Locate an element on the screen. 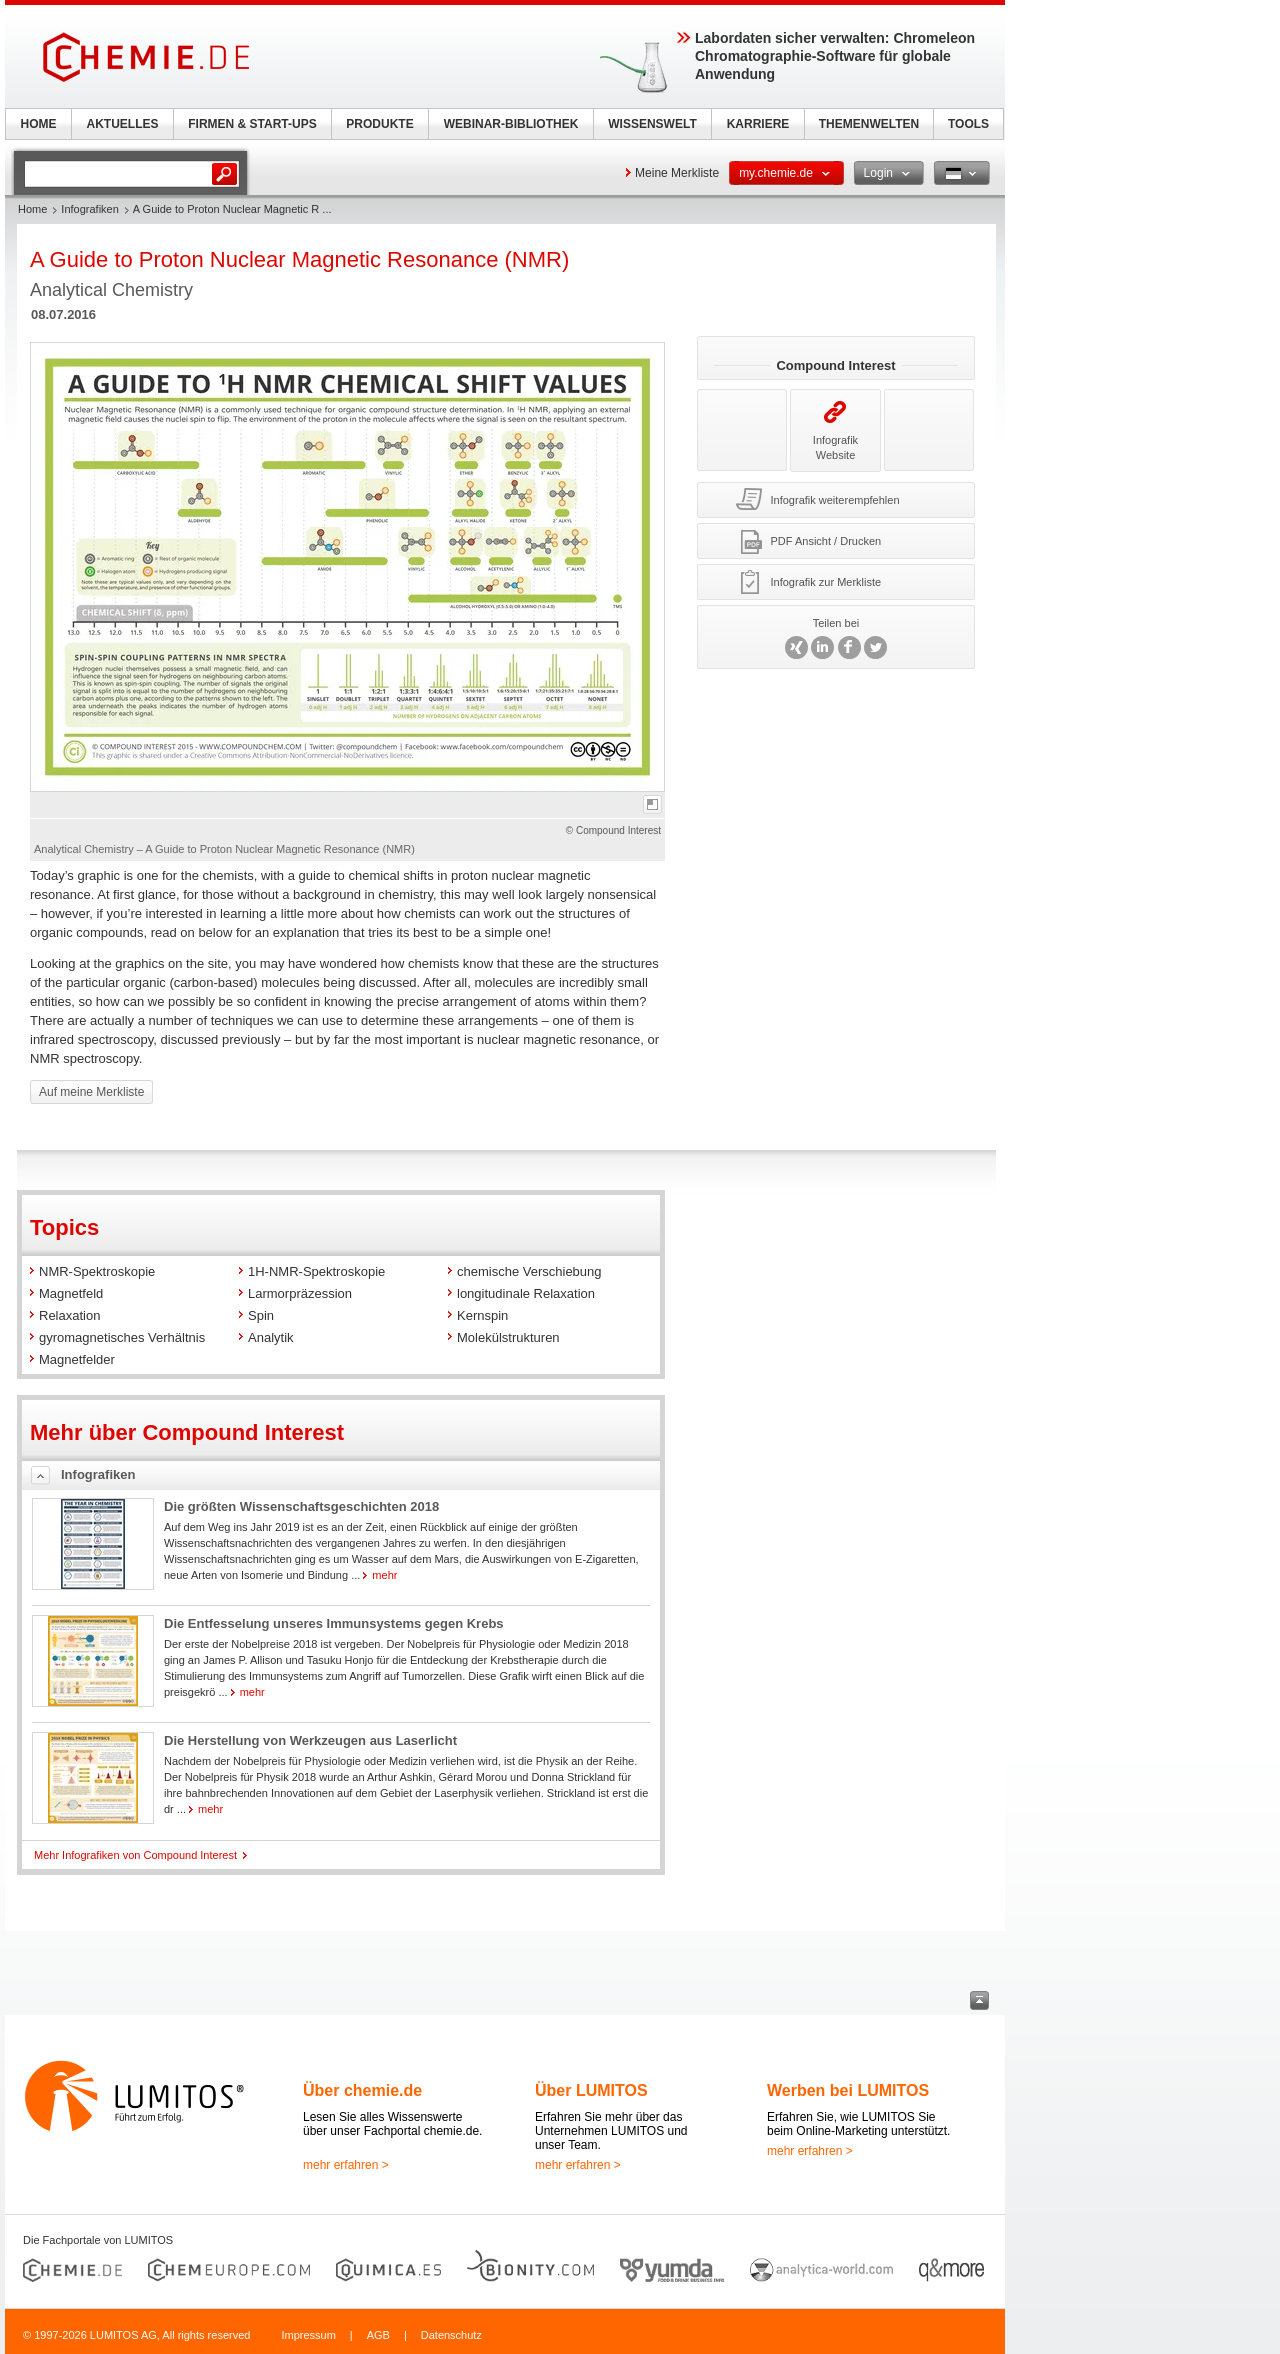  Die Entfesselung unseres Immunsystems gegen Krebs is located at coordinates (334, 1623).